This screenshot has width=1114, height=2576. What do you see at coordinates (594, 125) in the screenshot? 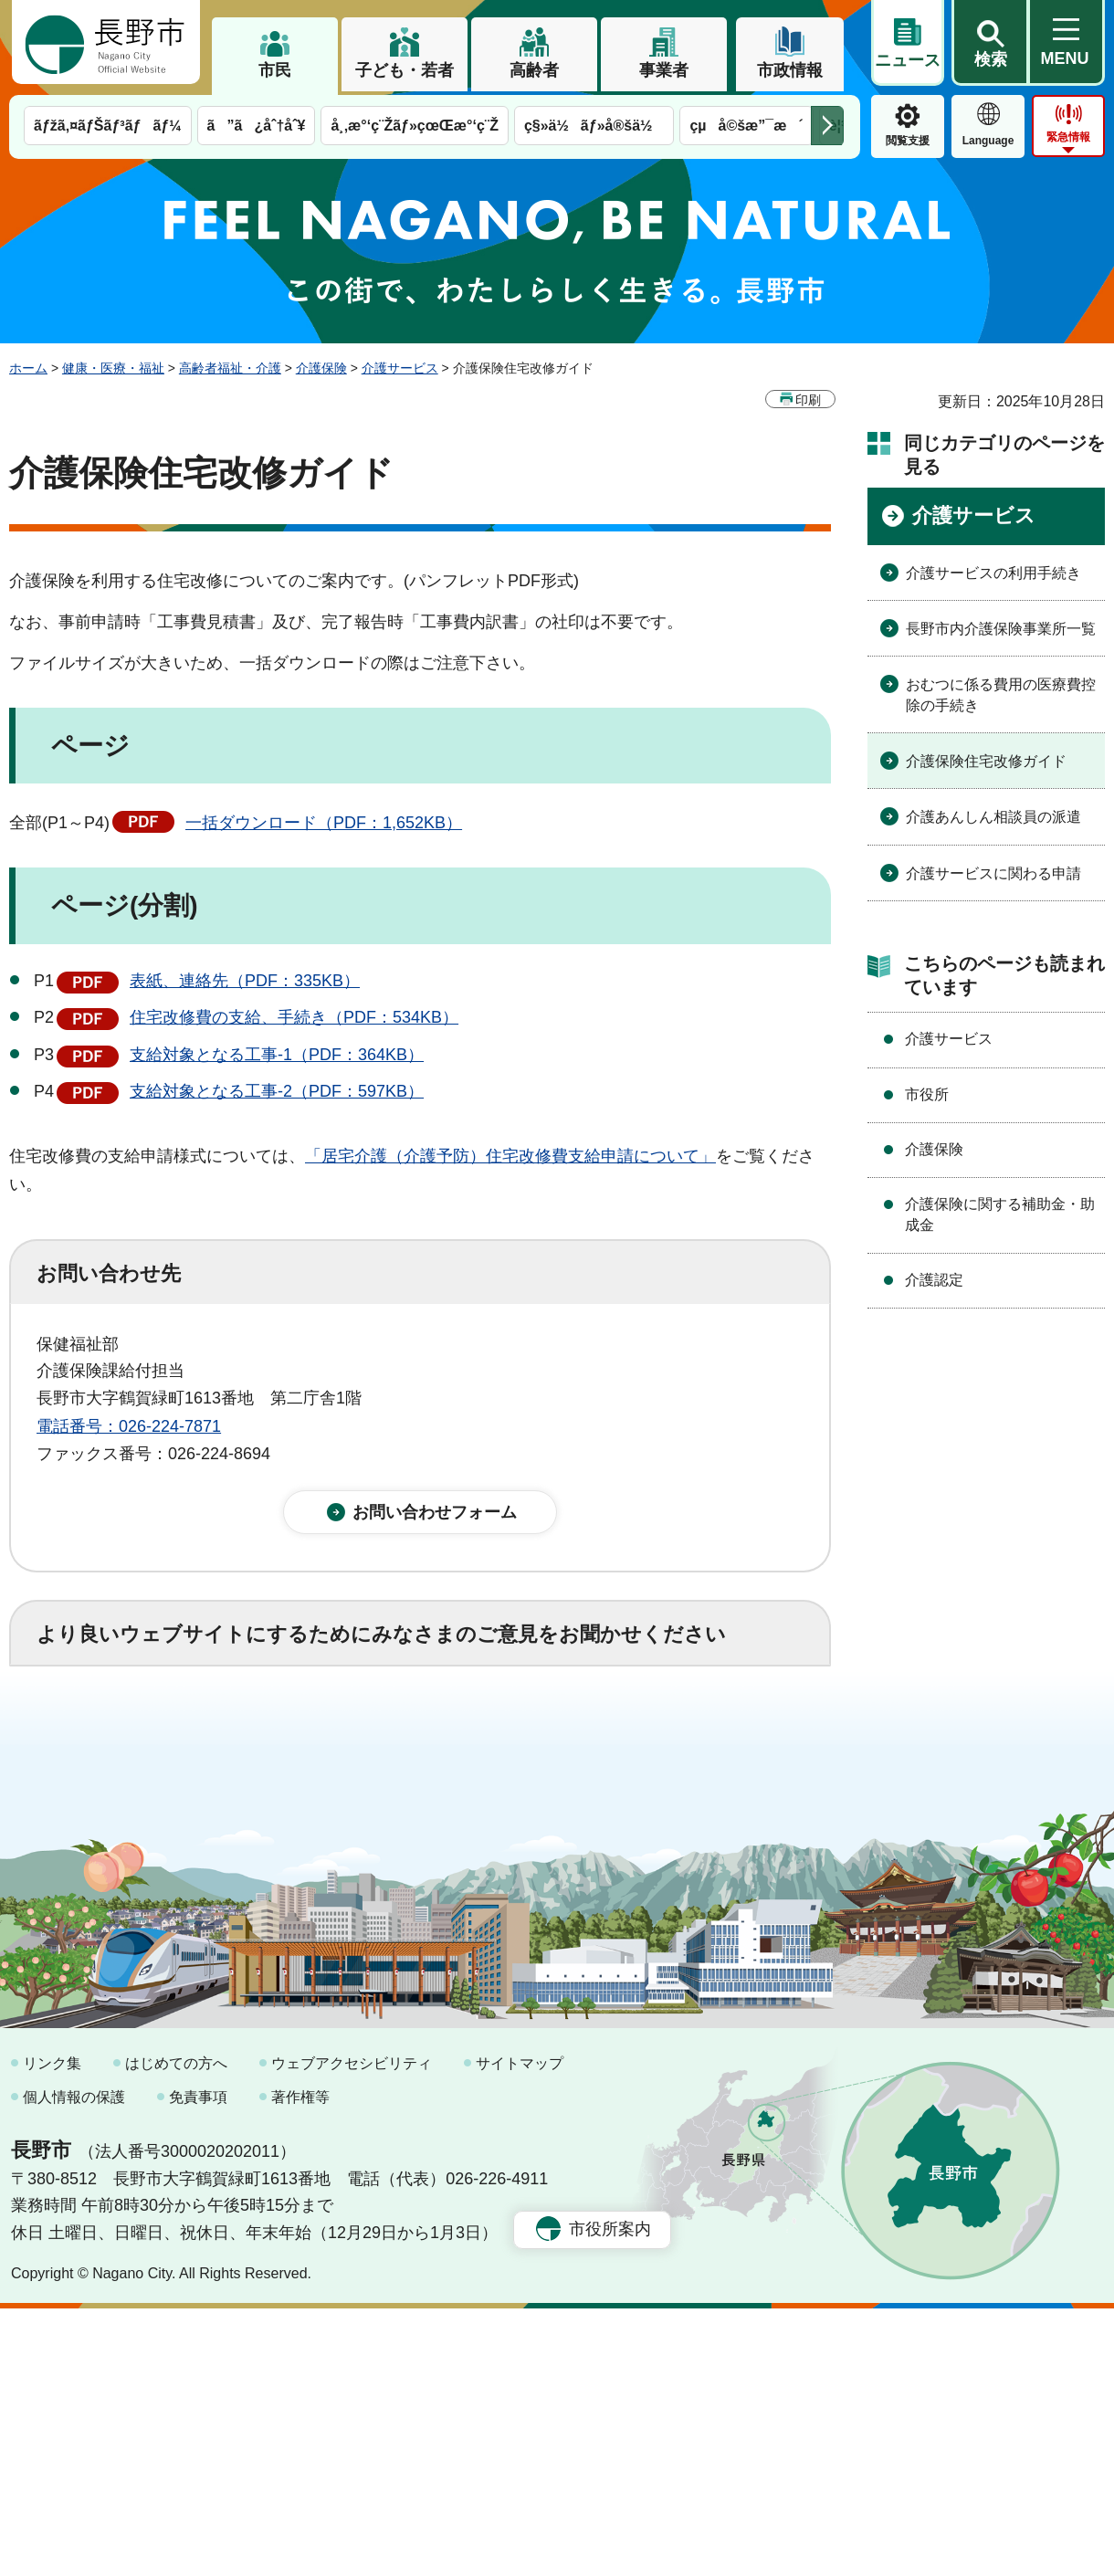
I see `ç§»ä½ãƒ»å®šä½` at bounding box center [594, 125].